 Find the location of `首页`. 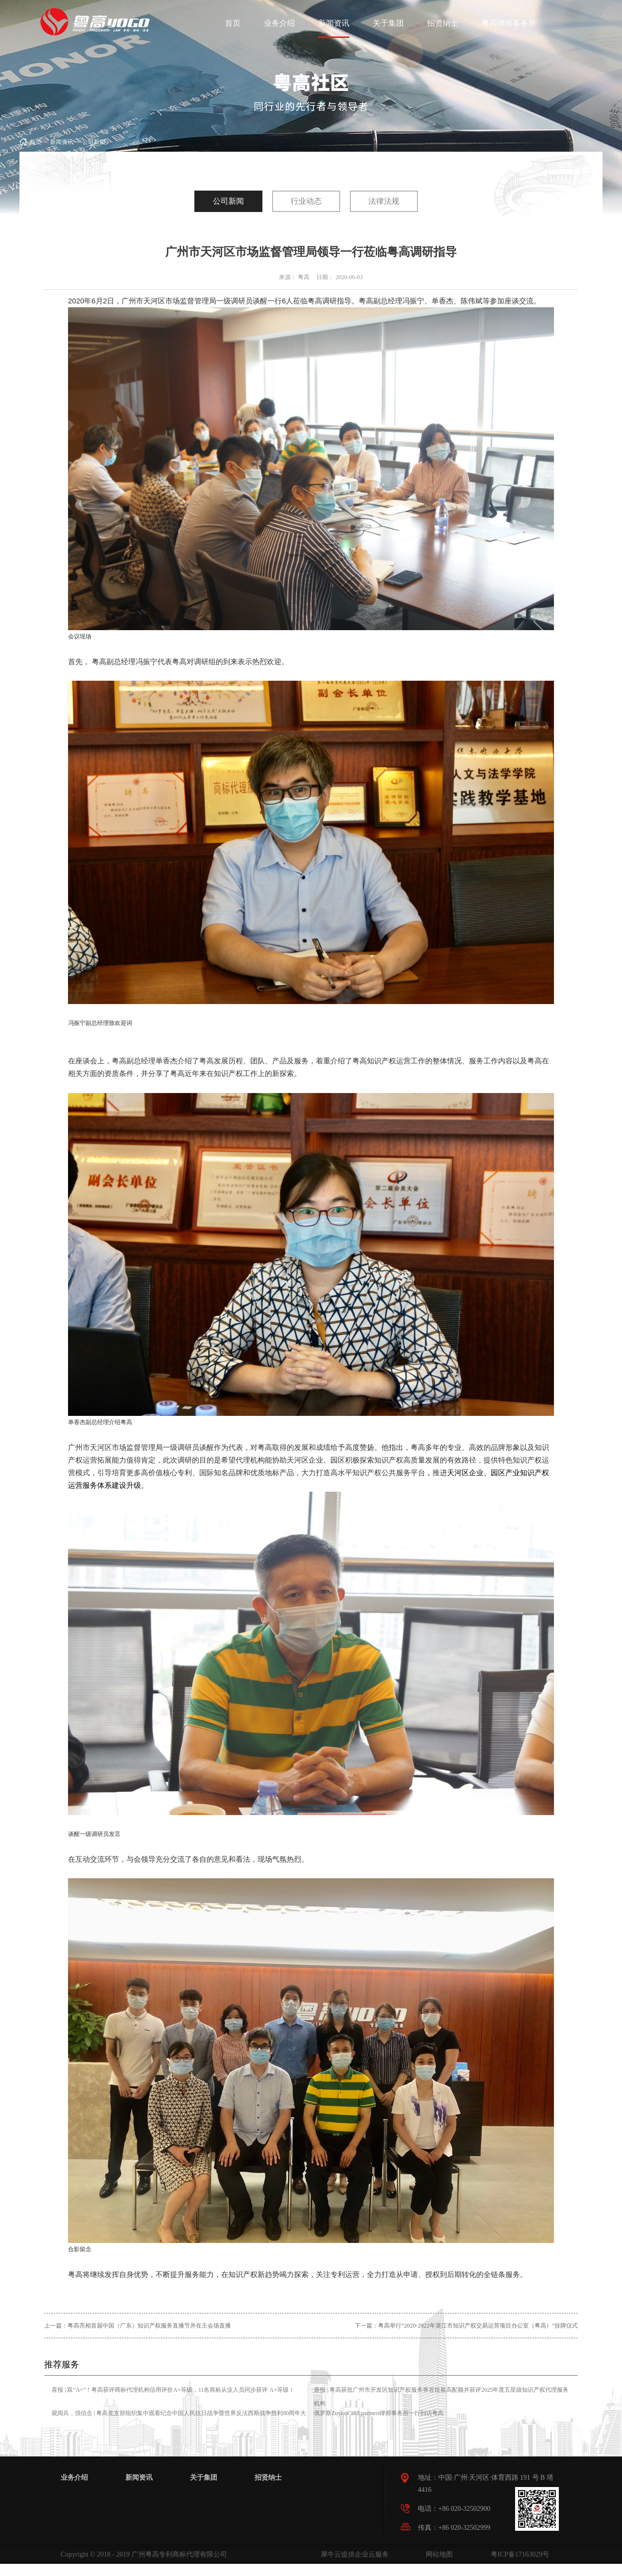

首页 is located at coordinates (233, 23).